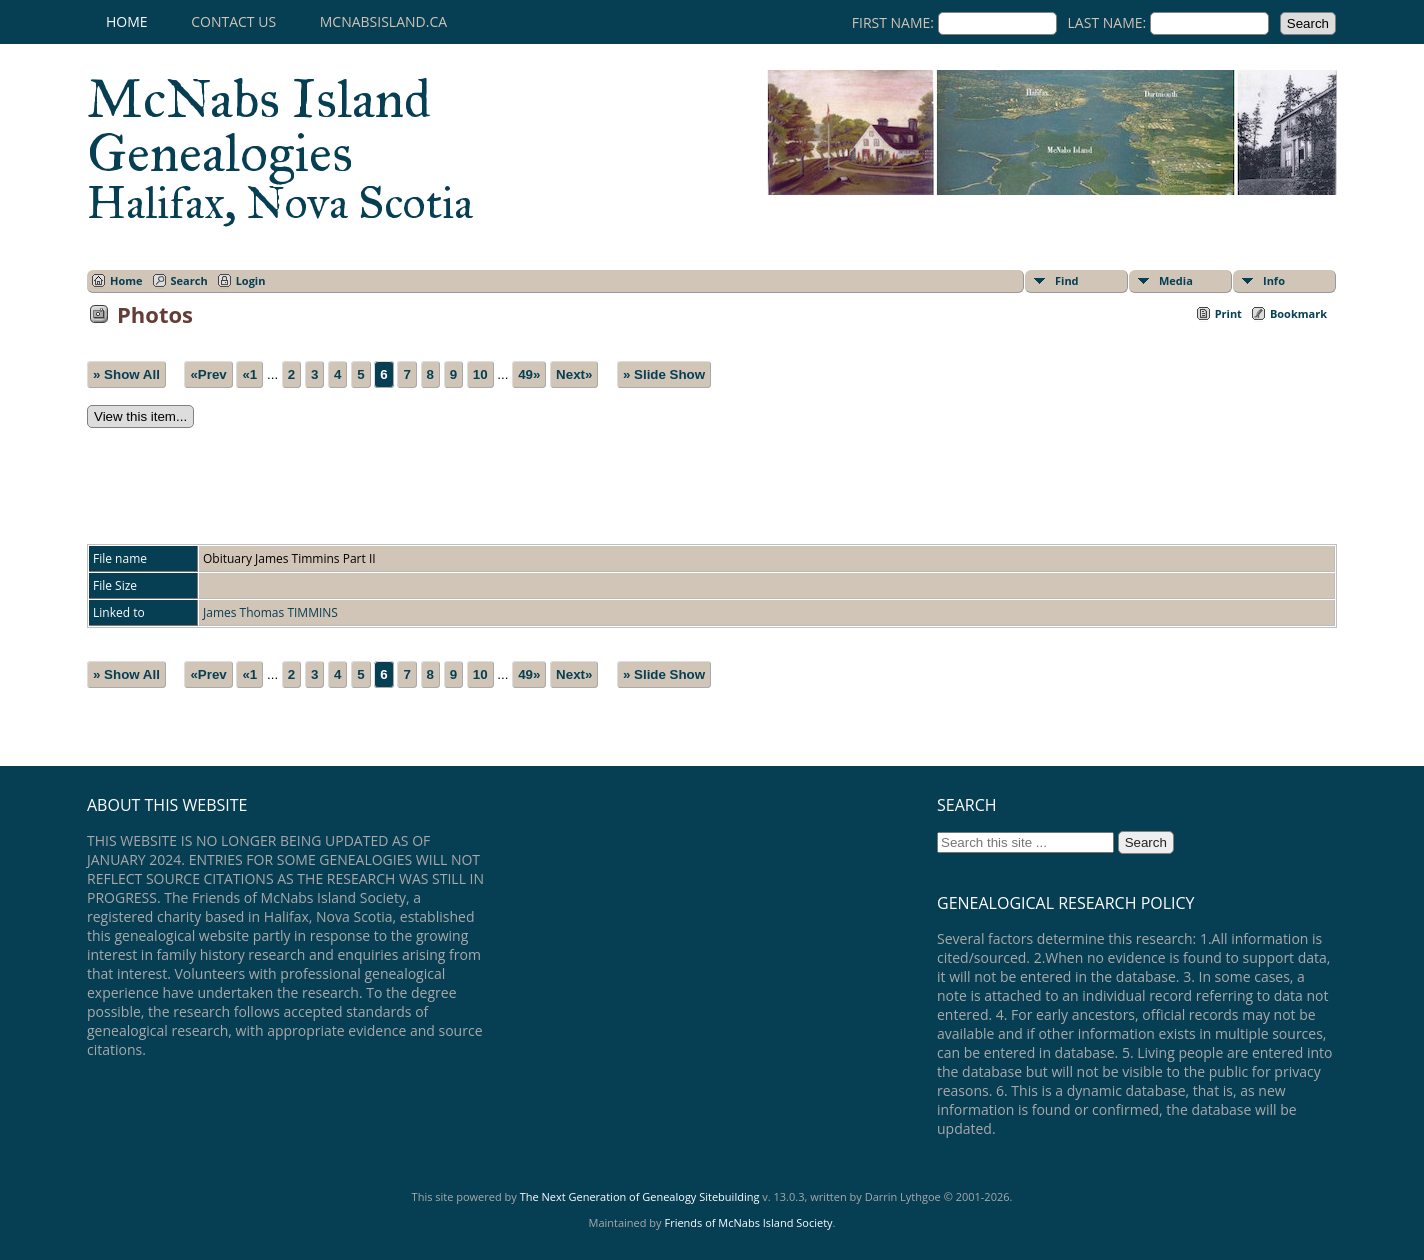  What do you see at coordinates (748, 1222) in the screenshot?
I see `Friends of McNabs Island Society` at bounding box center [748, 1222].